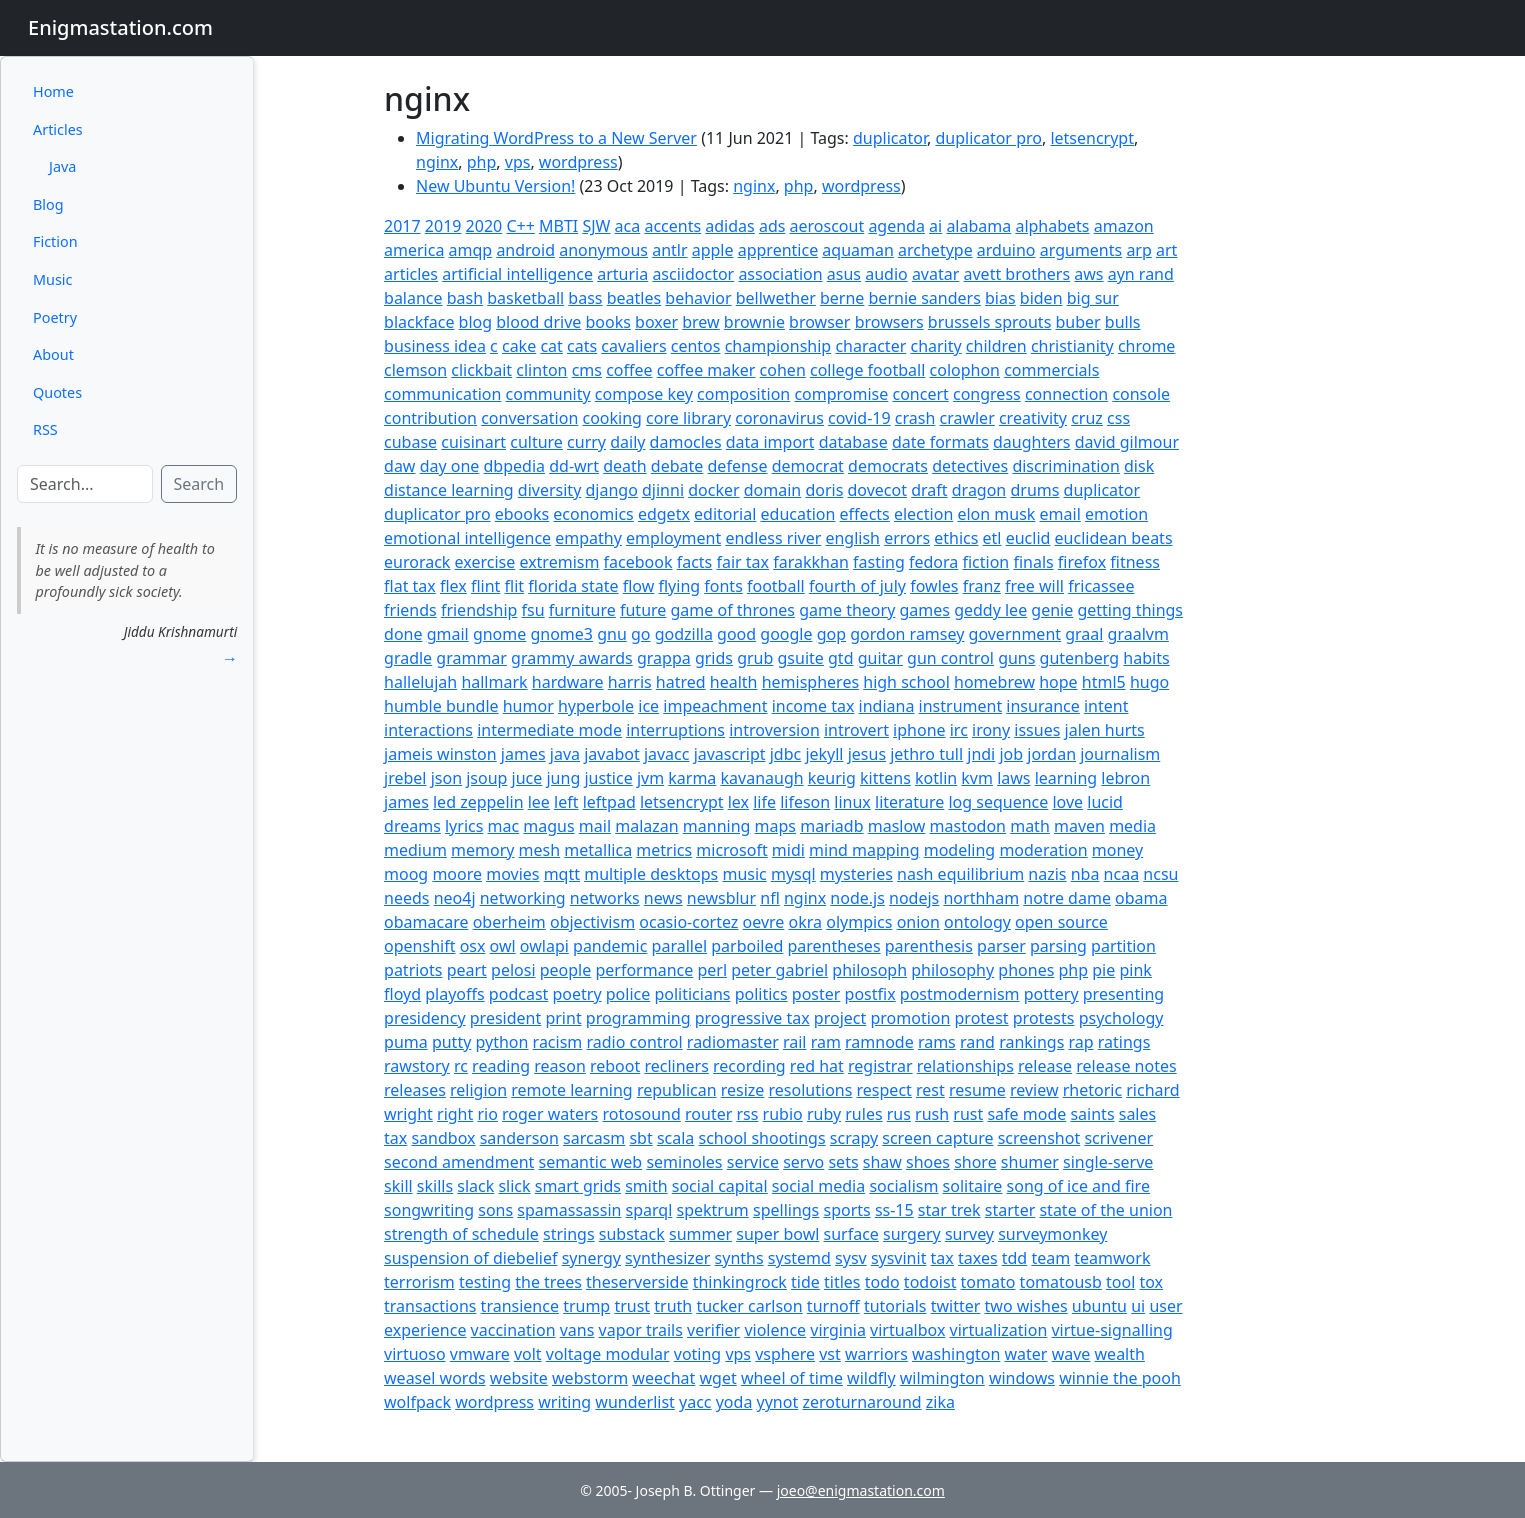  What do you see at coordinates (871, 1378) in the screenshot?
I see `wildfly` at bounding box center [871, 1378].